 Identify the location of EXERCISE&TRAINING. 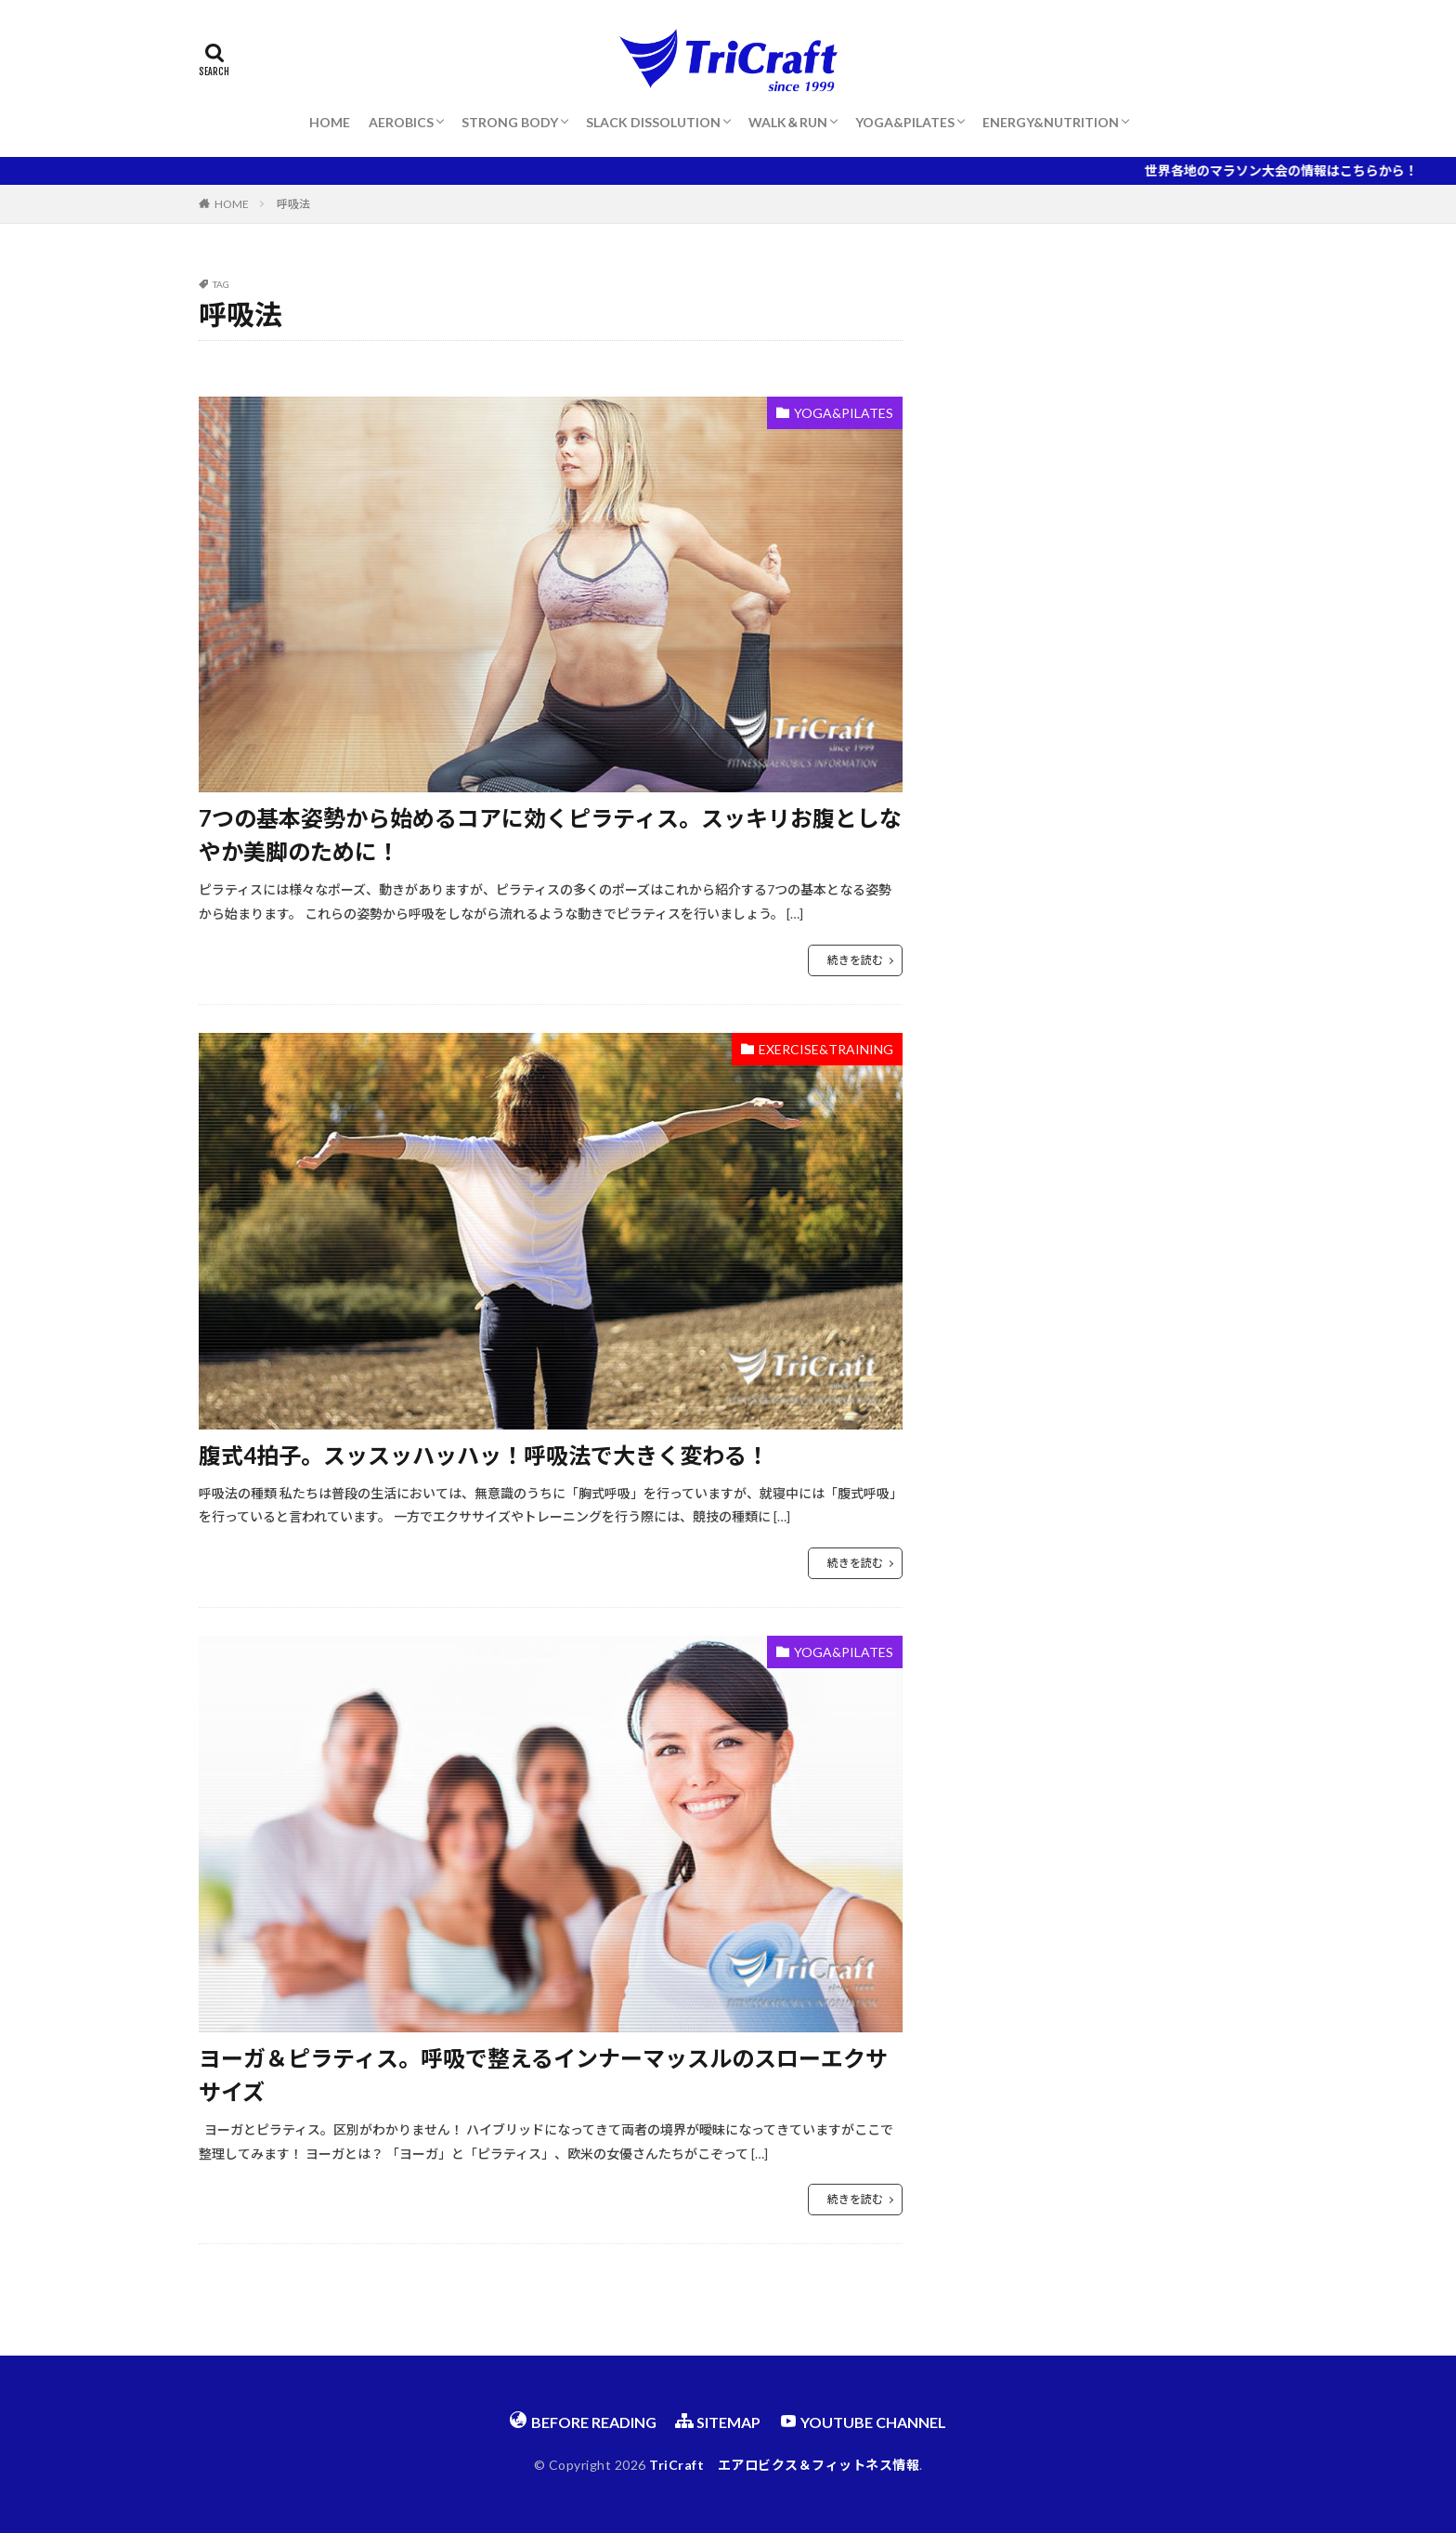
(826, 1049).